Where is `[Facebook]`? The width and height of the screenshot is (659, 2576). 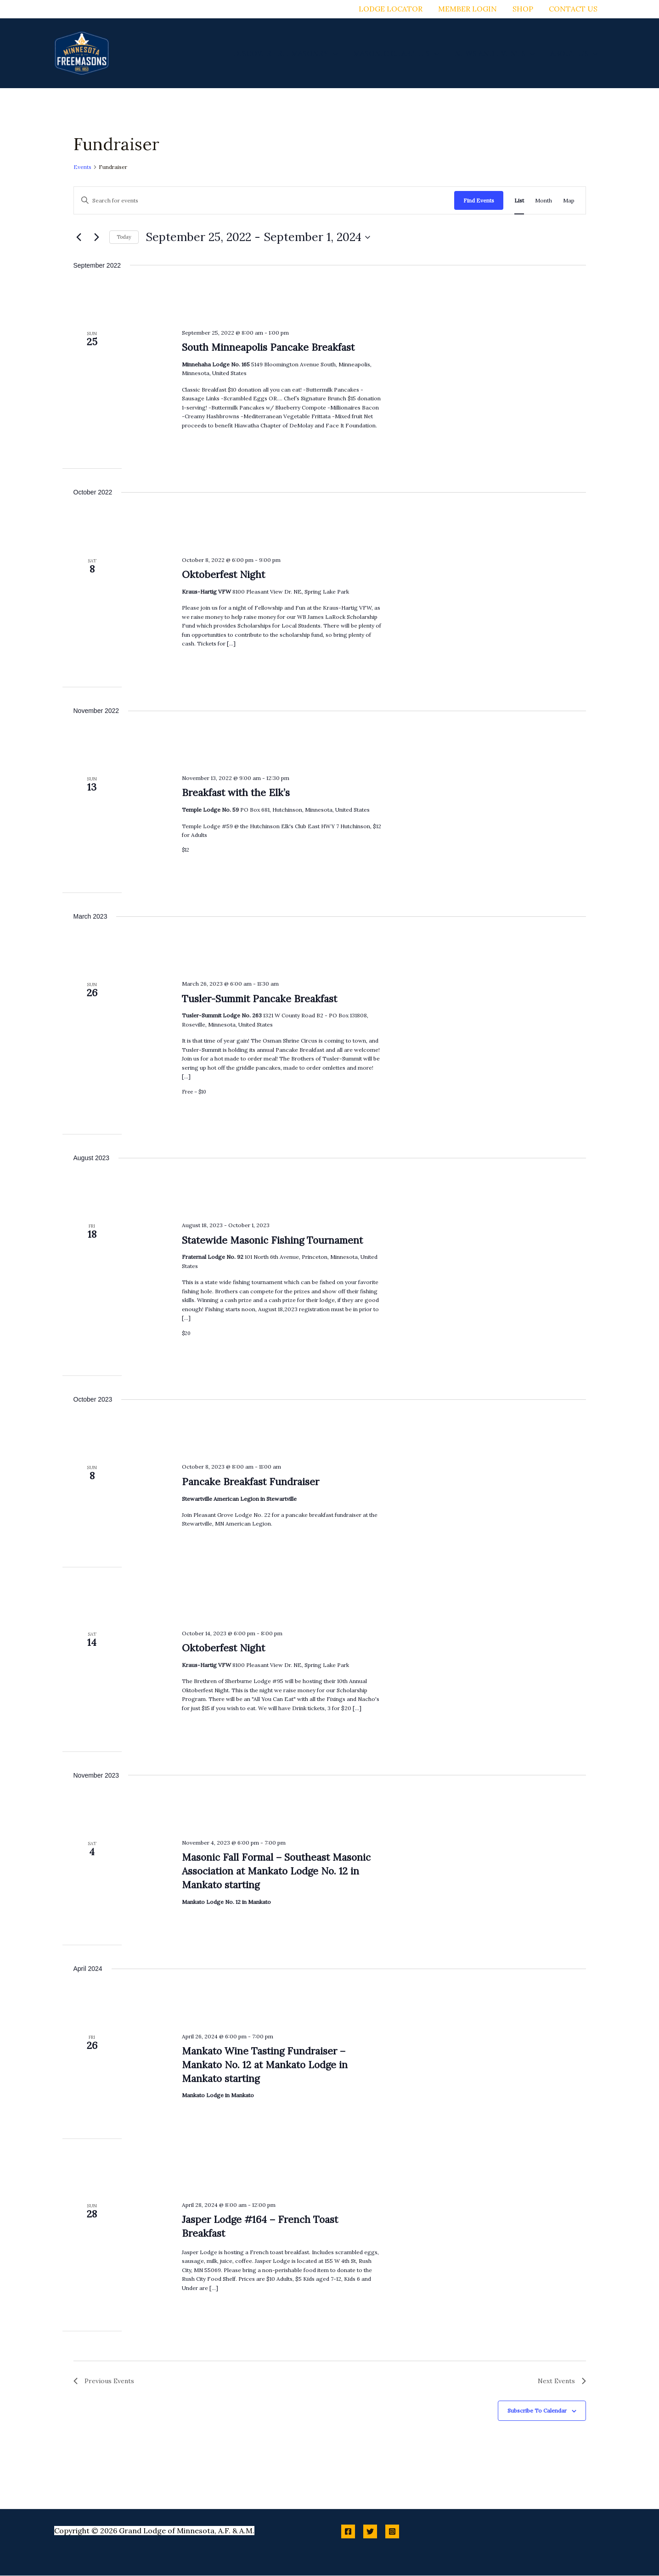 [Facebook] is located at coordinates (348, 2532).